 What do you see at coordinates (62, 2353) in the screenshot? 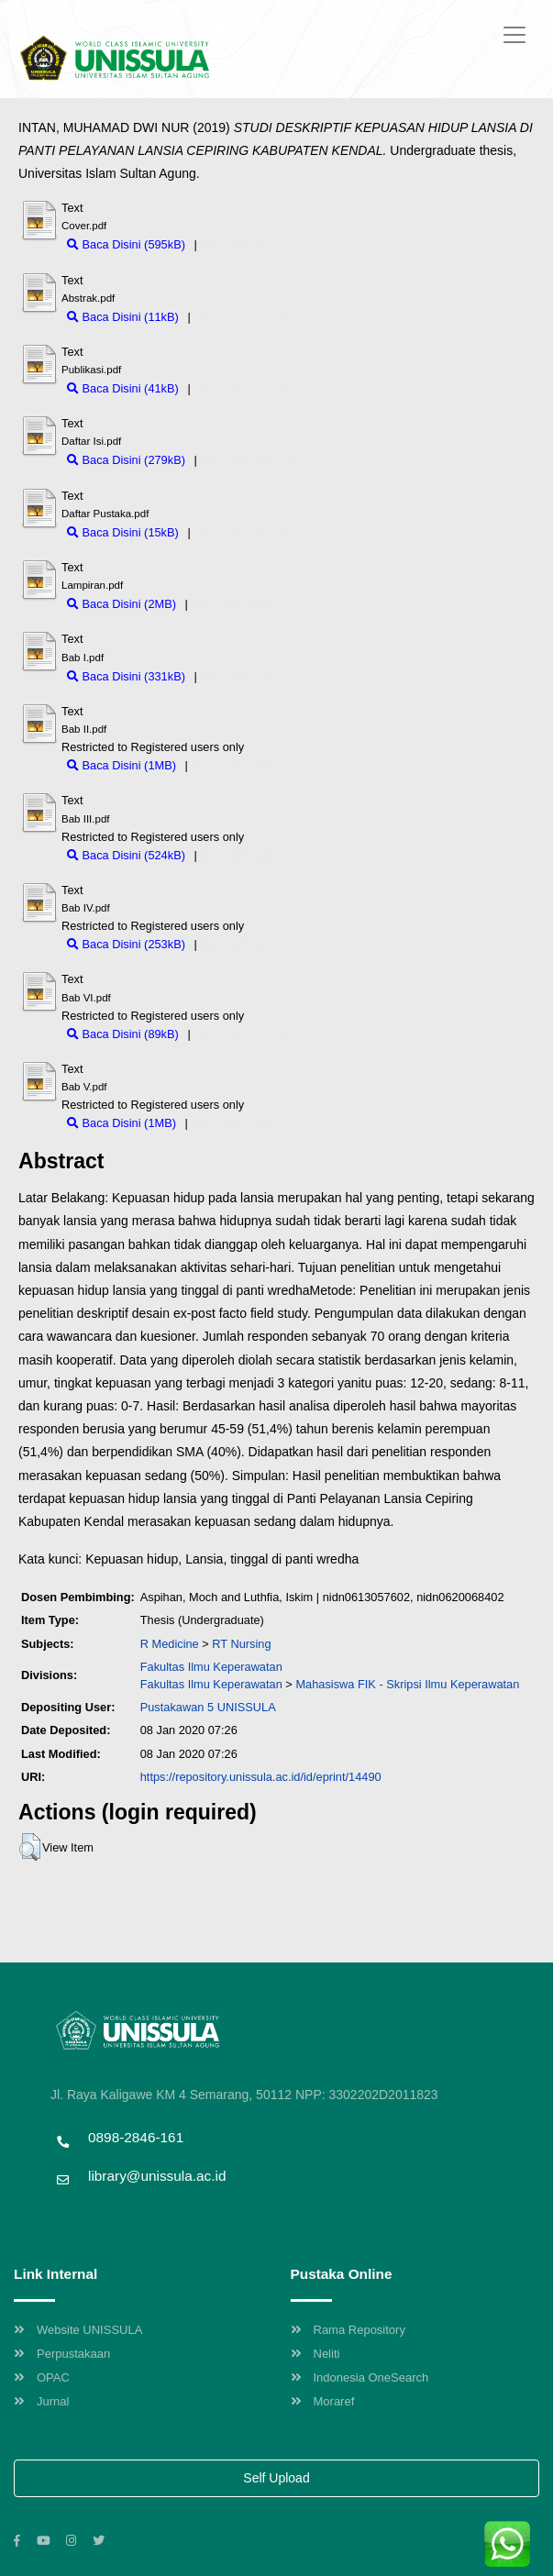
I see `Perpustakaan` at bounding box center [62, 2353].